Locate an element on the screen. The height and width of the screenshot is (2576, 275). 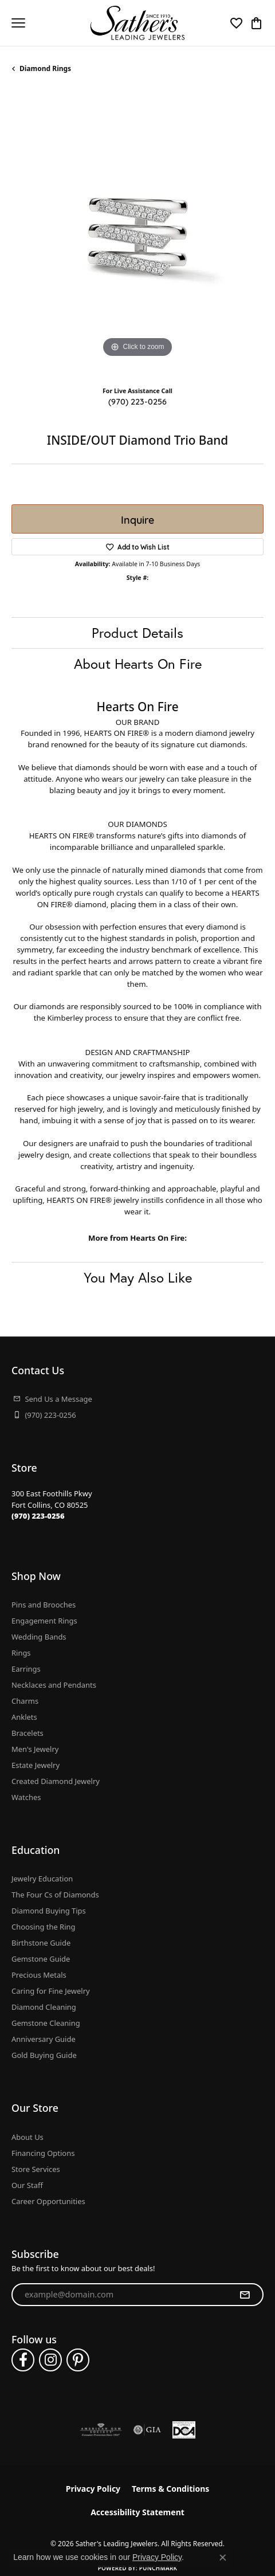
[Visit the gia website] is located at coordinates (147, 2429).